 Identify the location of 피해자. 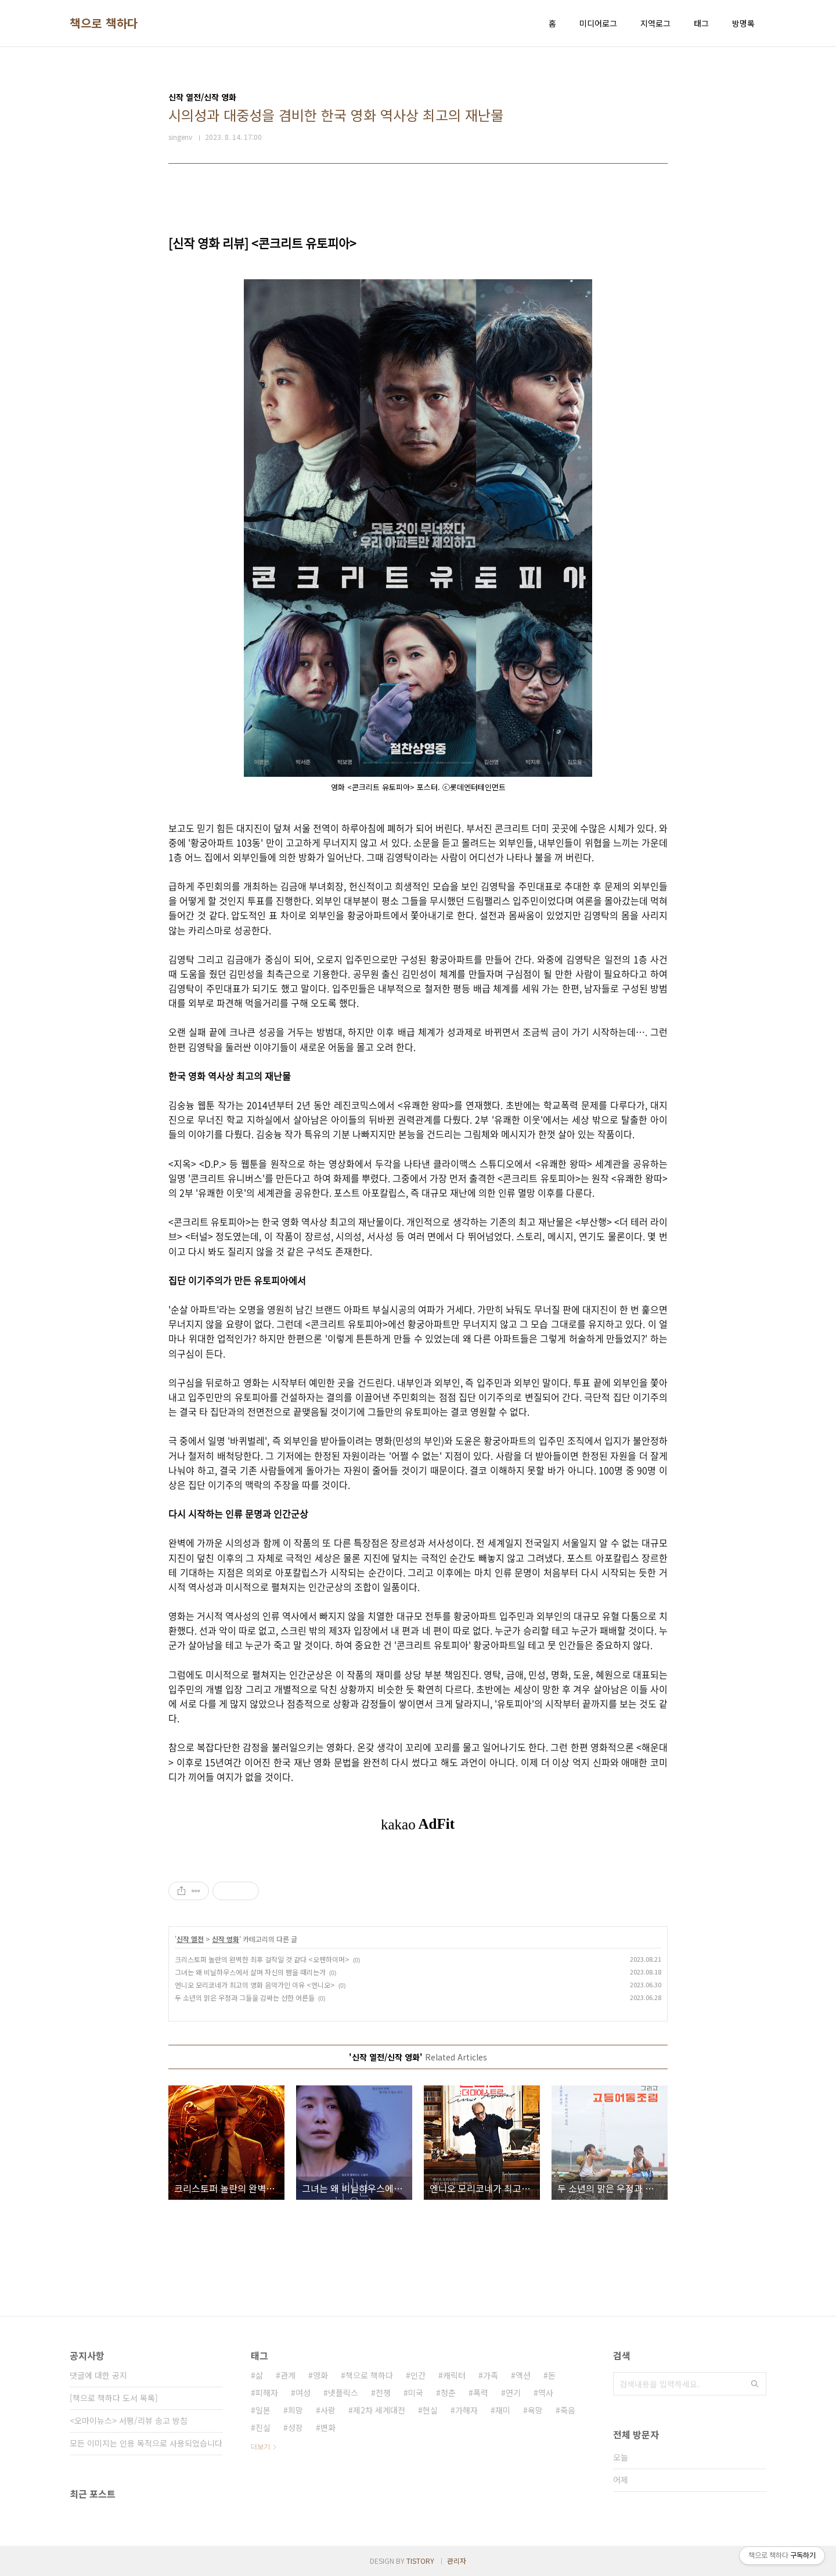
(266, 2392).